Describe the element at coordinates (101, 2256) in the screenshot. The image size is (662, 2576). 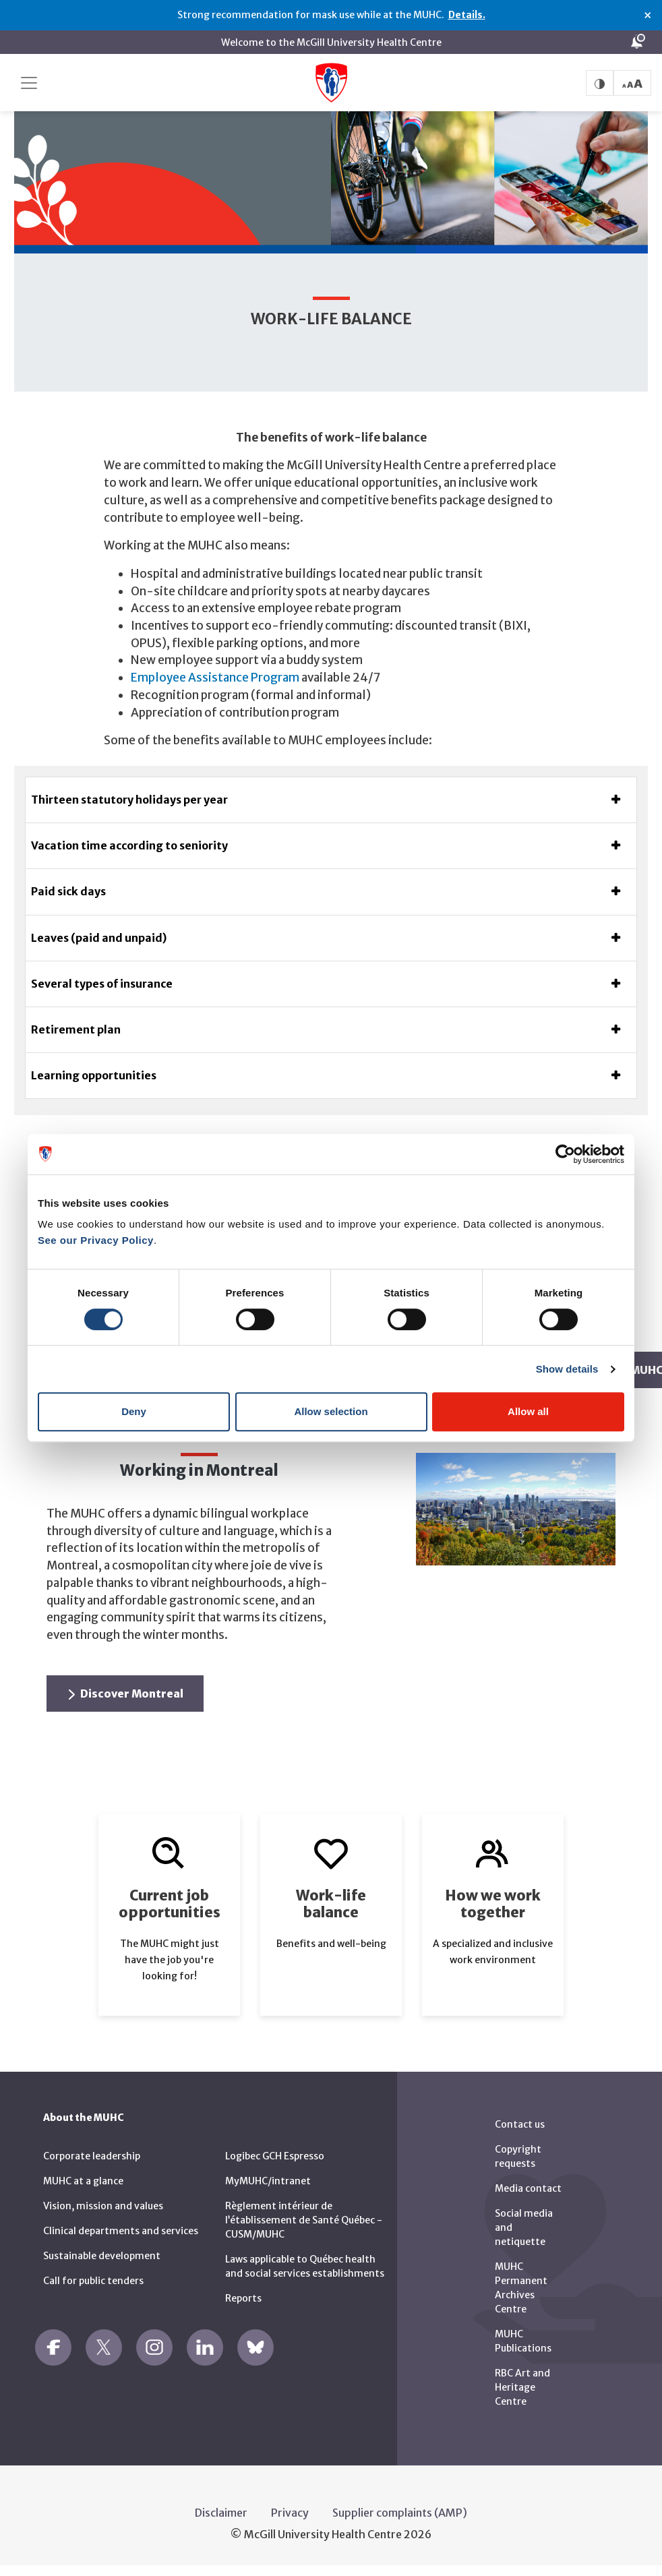
I see `Sustainable development` at that location.